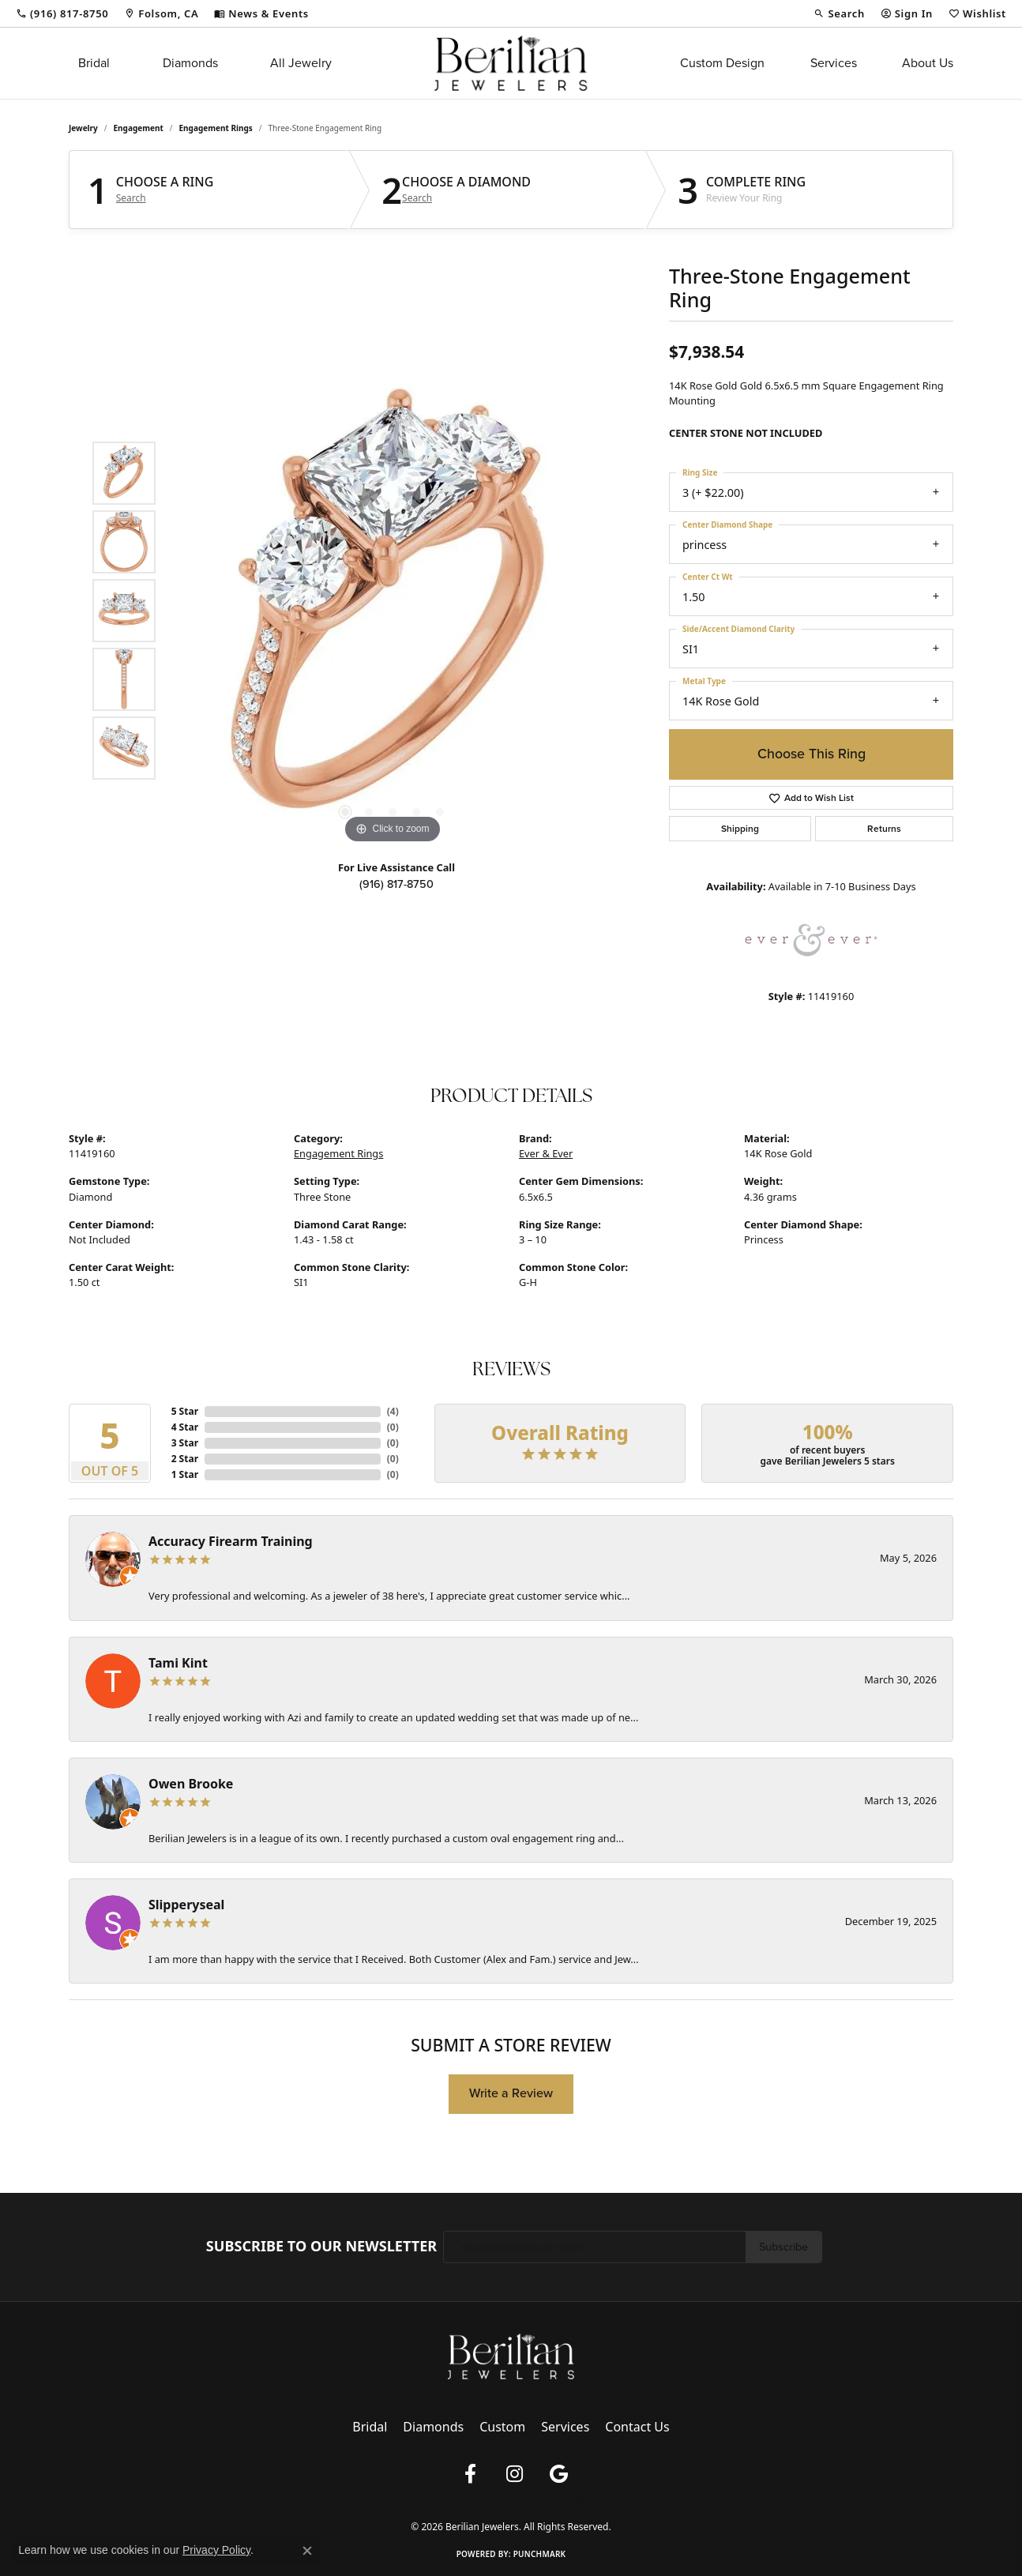 The image size is (1022, 2576). Describe the element at coordinates (927, 63) in the screenshot. I see `About Us` at that location.